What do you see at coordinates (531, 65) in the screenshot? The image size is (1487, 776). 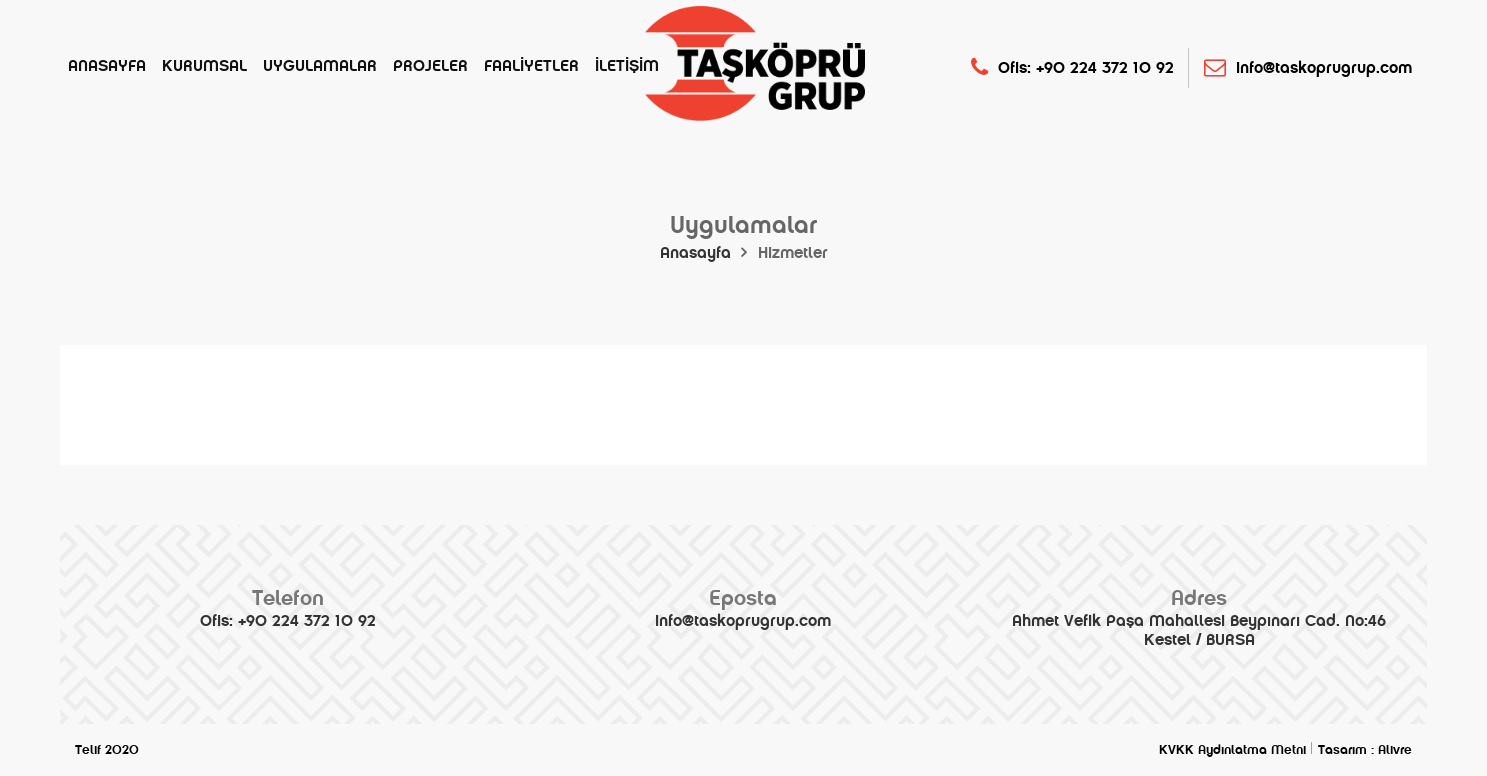 I see `Faaliyetler` at bounding box center [531, 65].